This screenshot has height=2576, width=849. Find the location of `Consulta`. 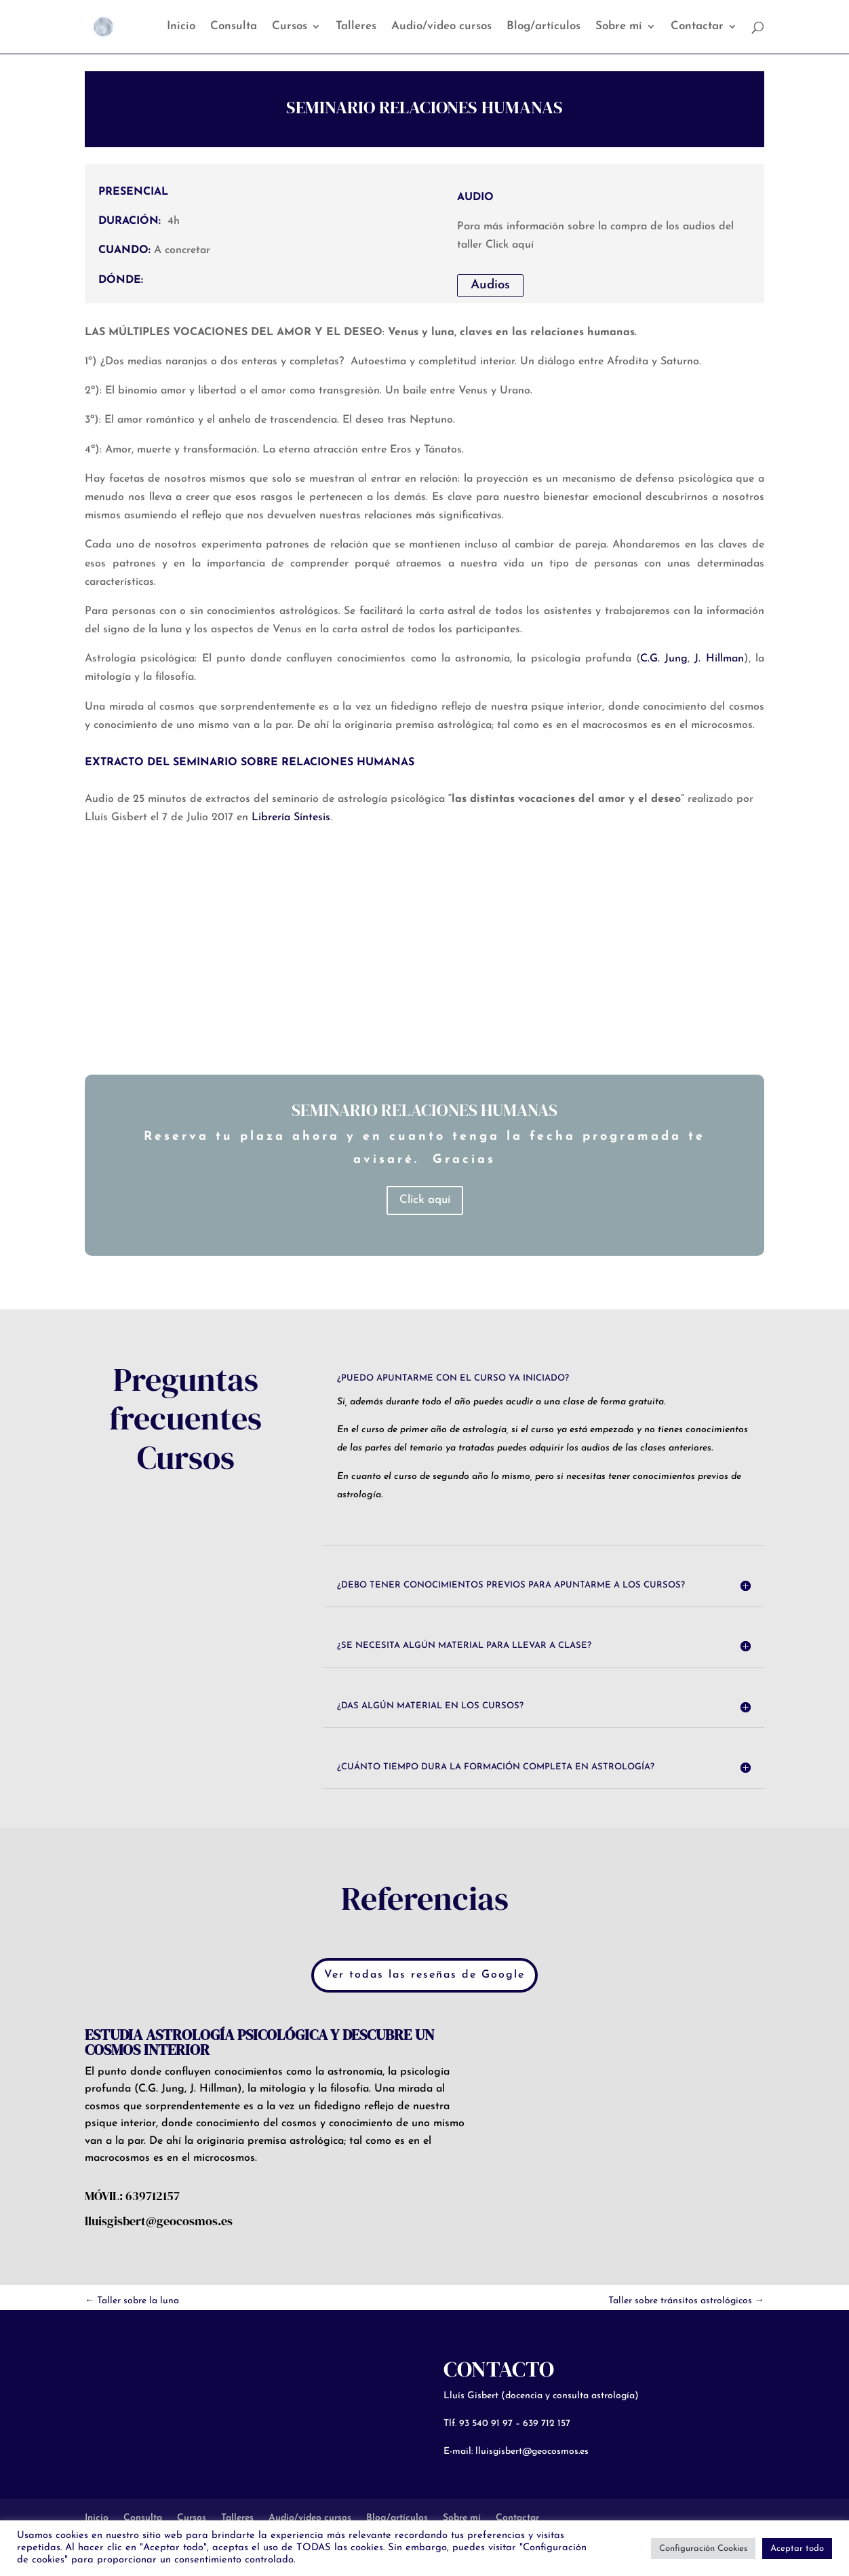

Consulta is located at coordinates (233, 27).